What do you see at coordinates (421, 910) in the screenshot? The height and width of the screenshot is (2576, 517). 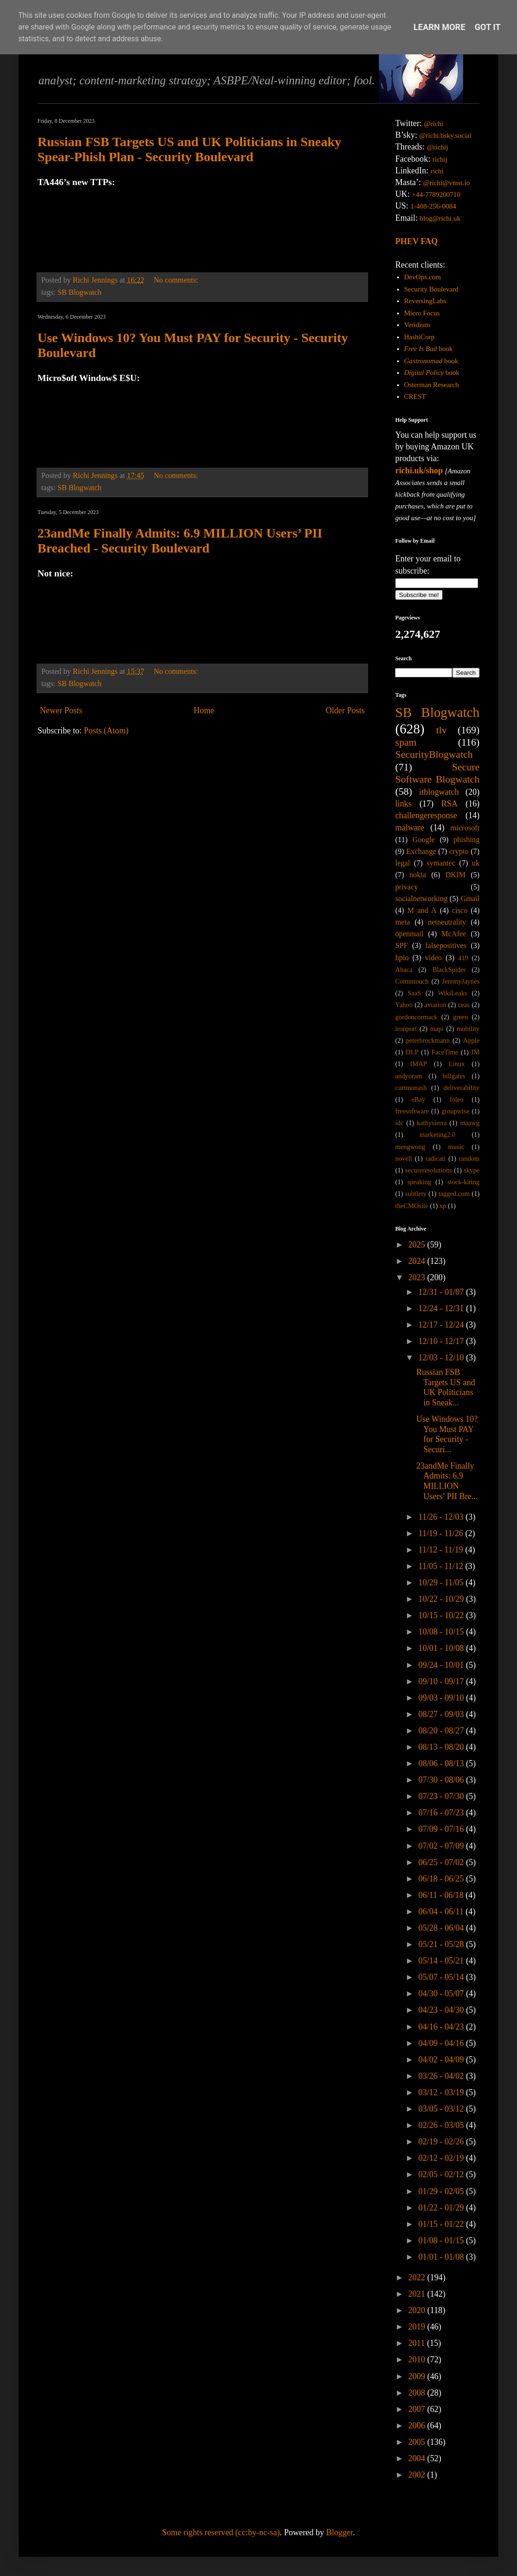 I see `M and A` at bounding box center [421, 910].